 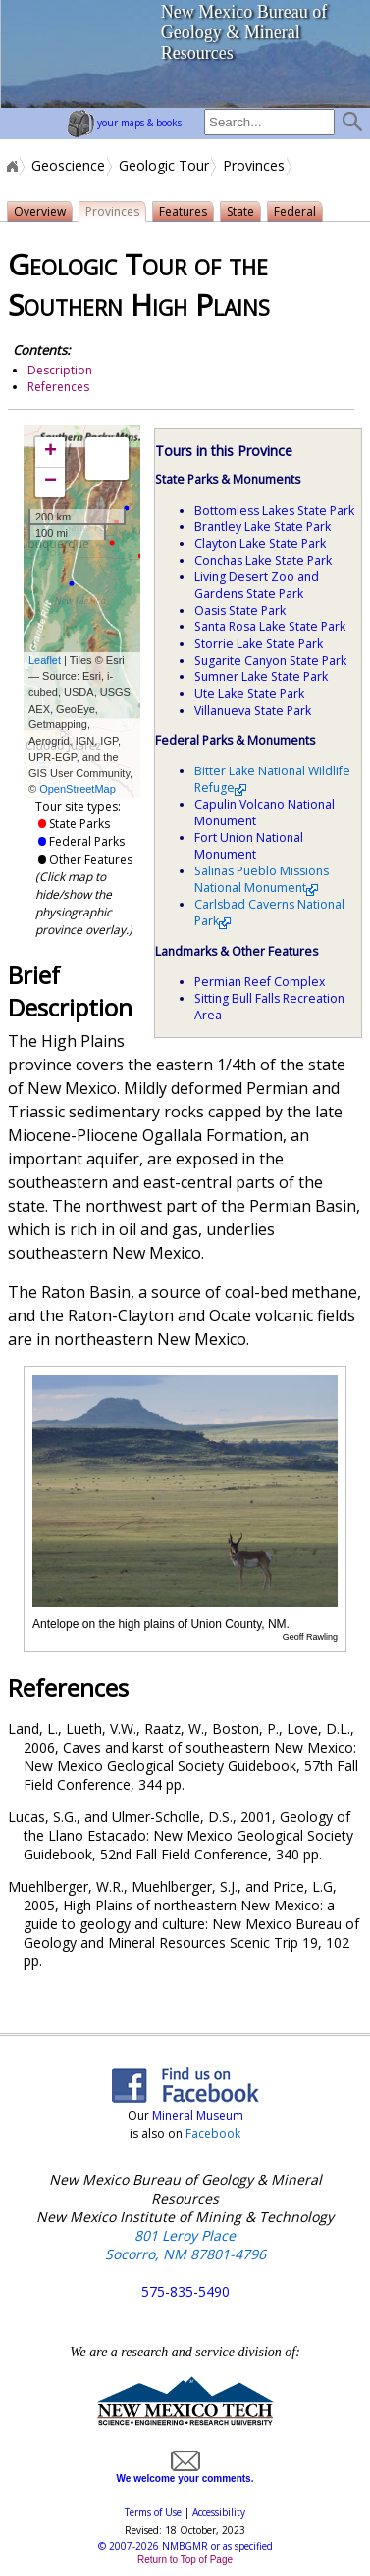 What do you see at coordinates (40, 211) in the screenshot?
I see `Overview` at bounding box center [40, 211].